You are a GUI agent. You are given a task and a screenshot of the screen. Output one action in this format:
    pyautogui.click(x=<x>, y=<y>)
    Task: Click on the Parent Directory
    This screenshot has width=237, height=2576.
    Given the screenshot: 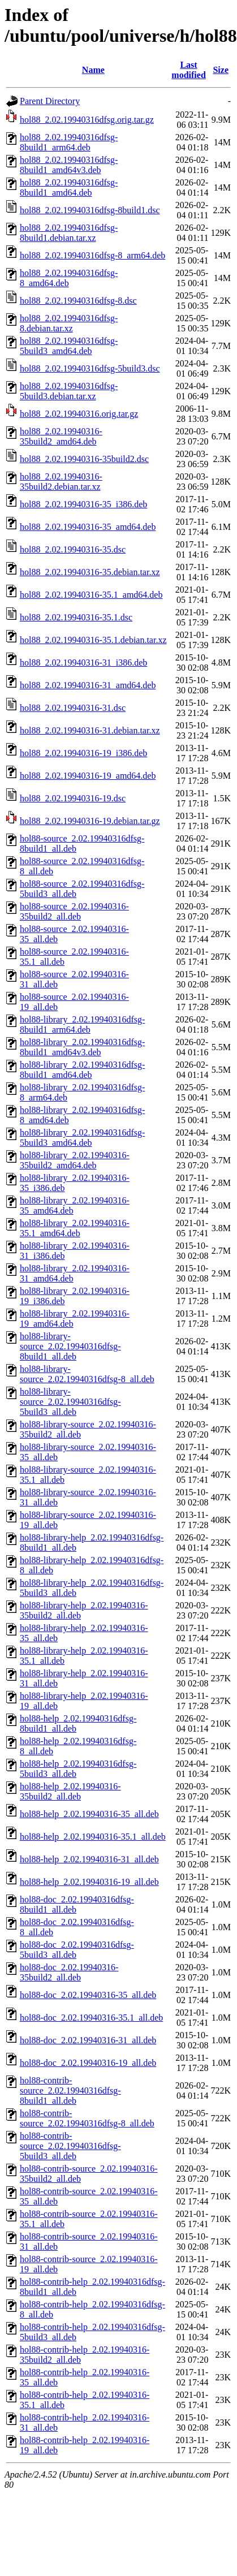 What is the action you would take?
    pyautogui.click(x=50, y=101)
    